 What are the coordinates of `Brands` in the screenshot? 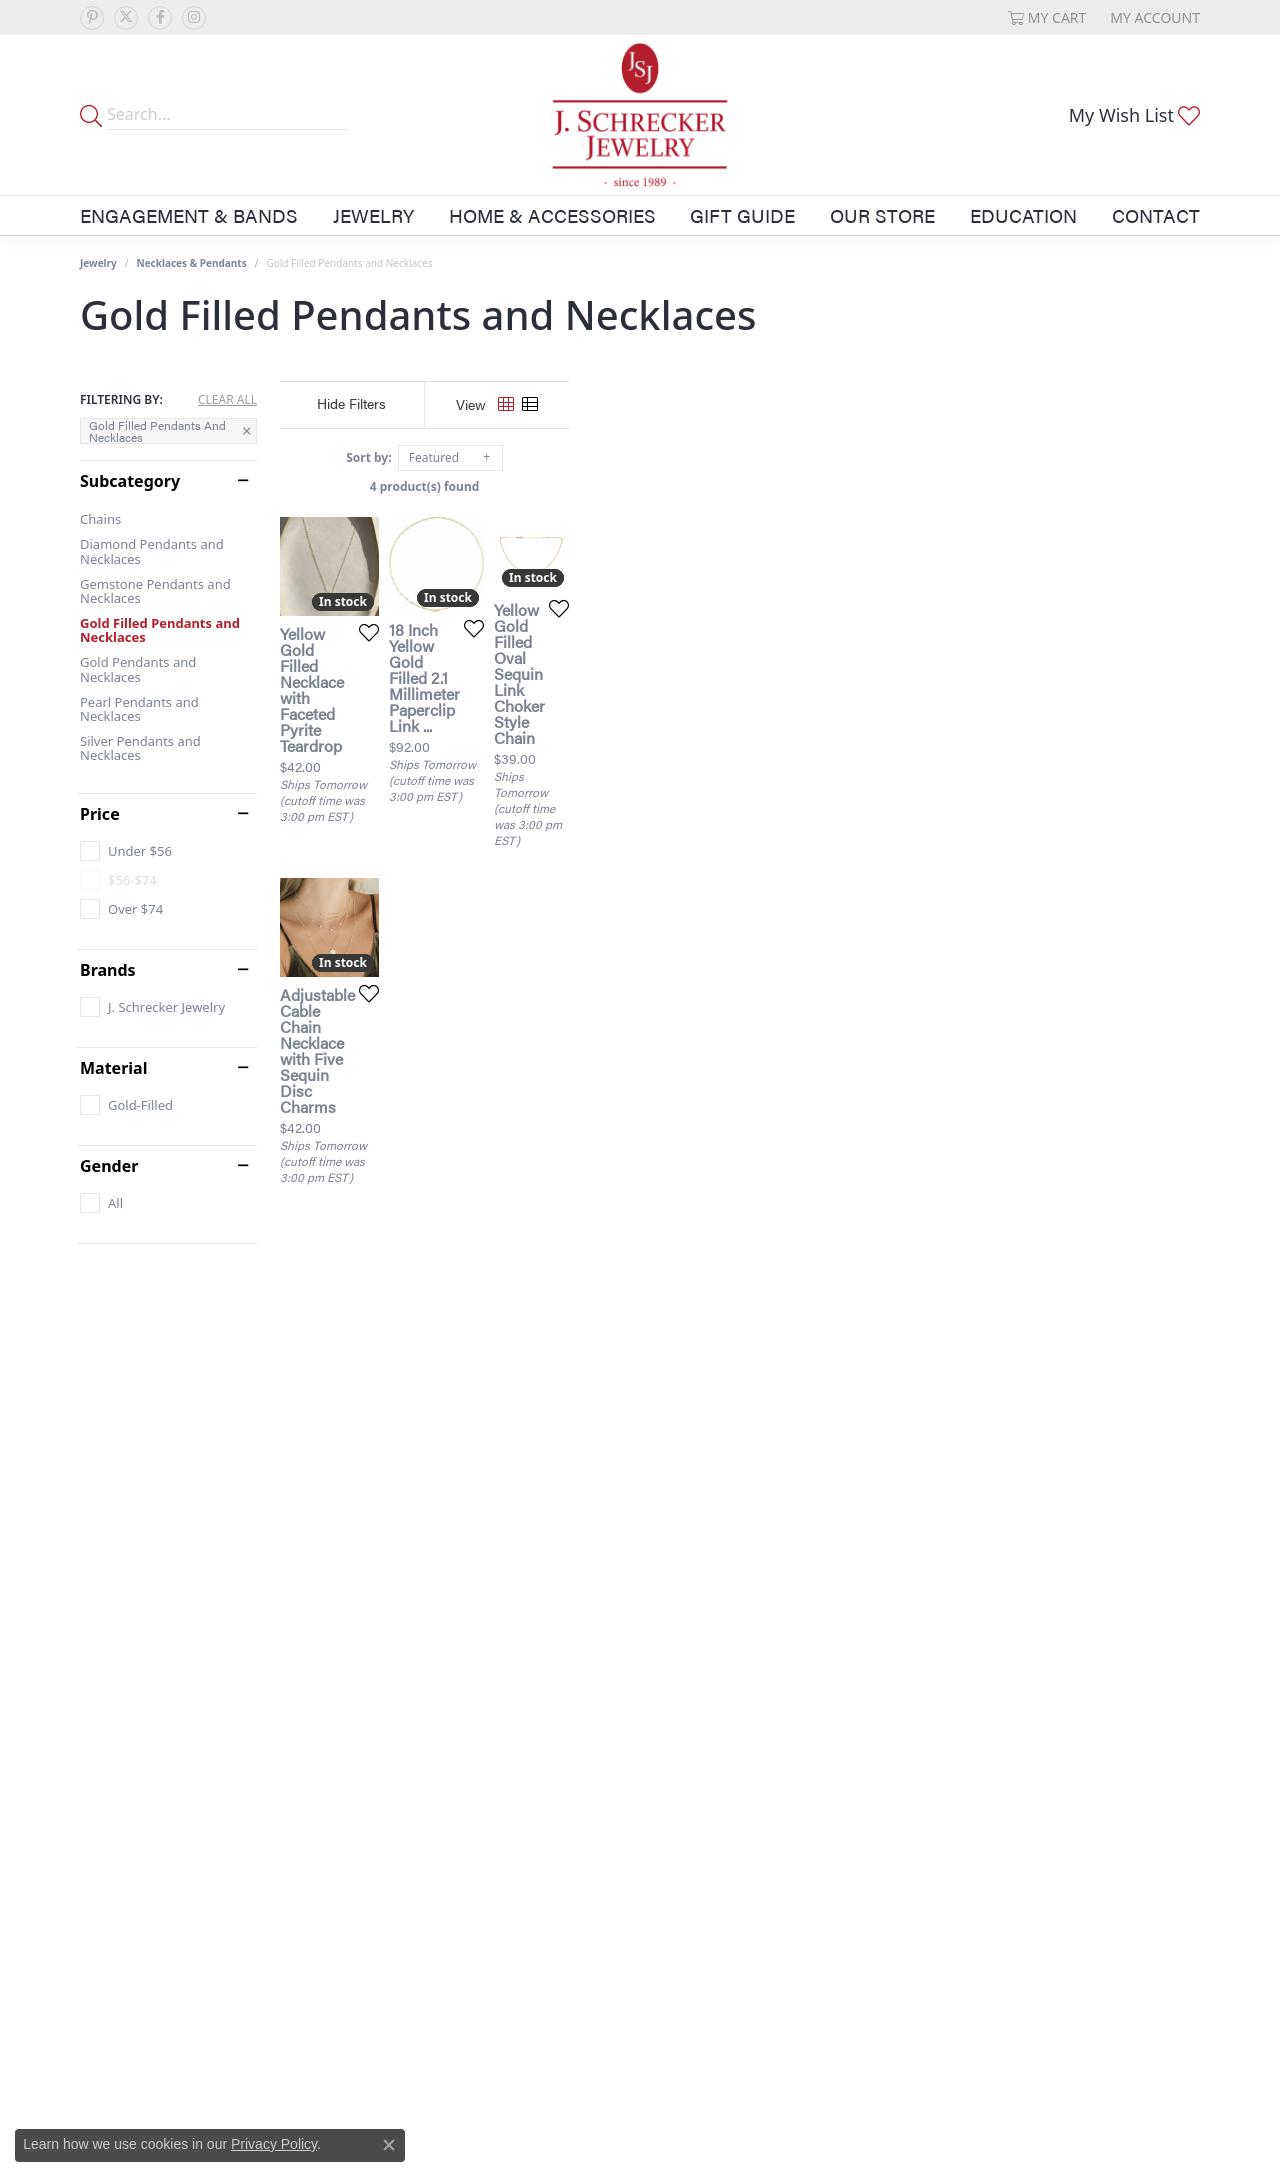 It's located at (108, 970).